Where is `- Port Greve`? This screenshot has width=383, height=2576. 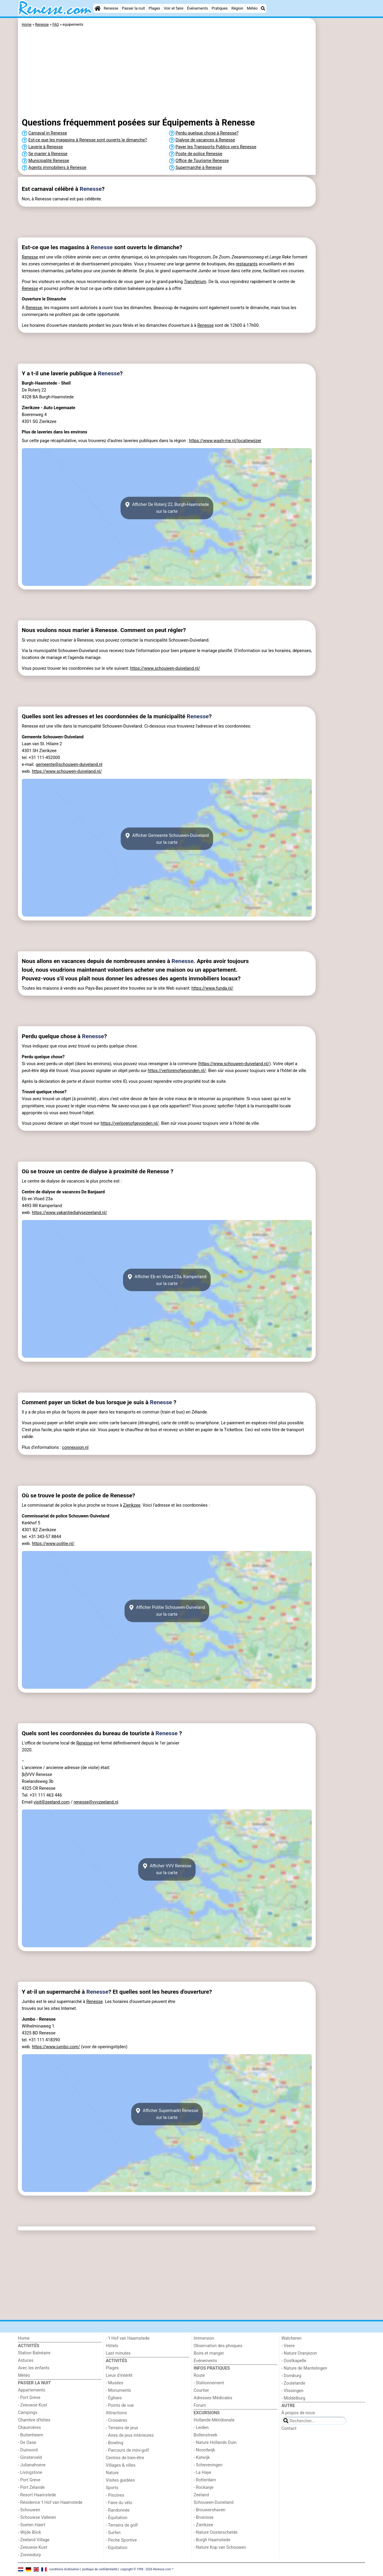
- Port Greve is located at coordinates (29, 2397).